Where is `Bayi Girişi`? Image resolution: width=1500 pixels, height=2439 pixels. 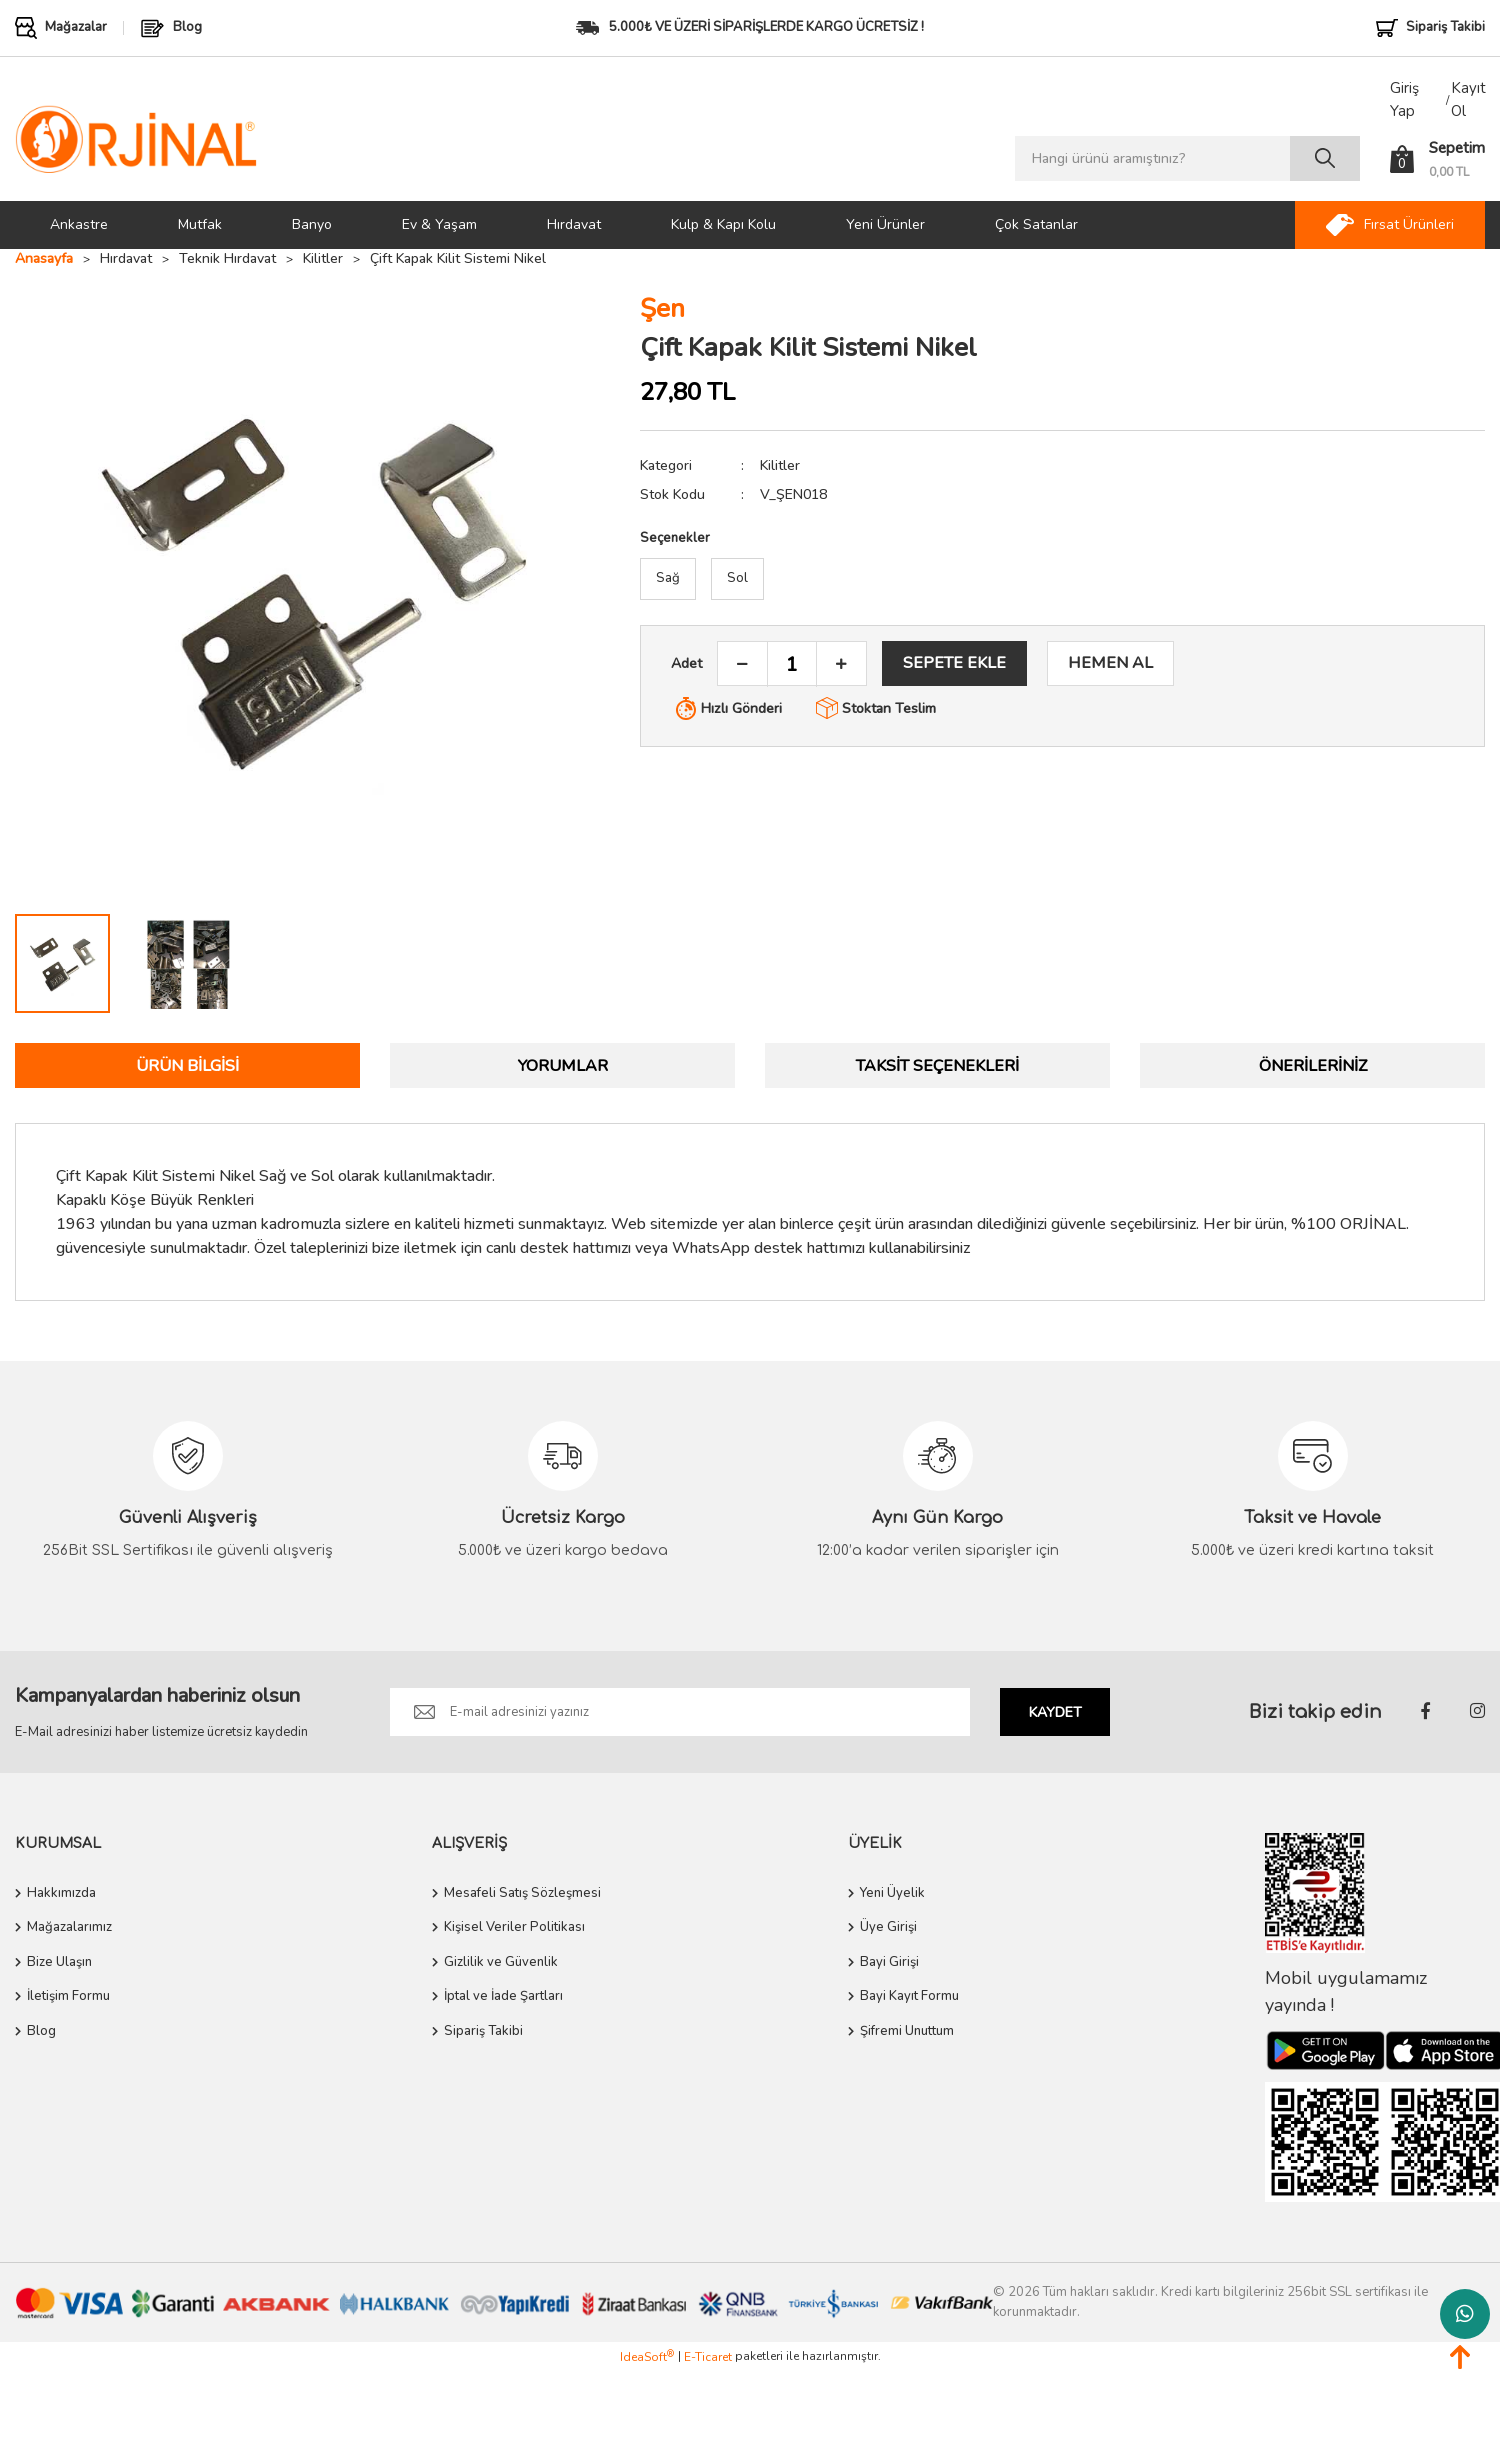
Bayi Girişi is located at coordinates (889, 1962).